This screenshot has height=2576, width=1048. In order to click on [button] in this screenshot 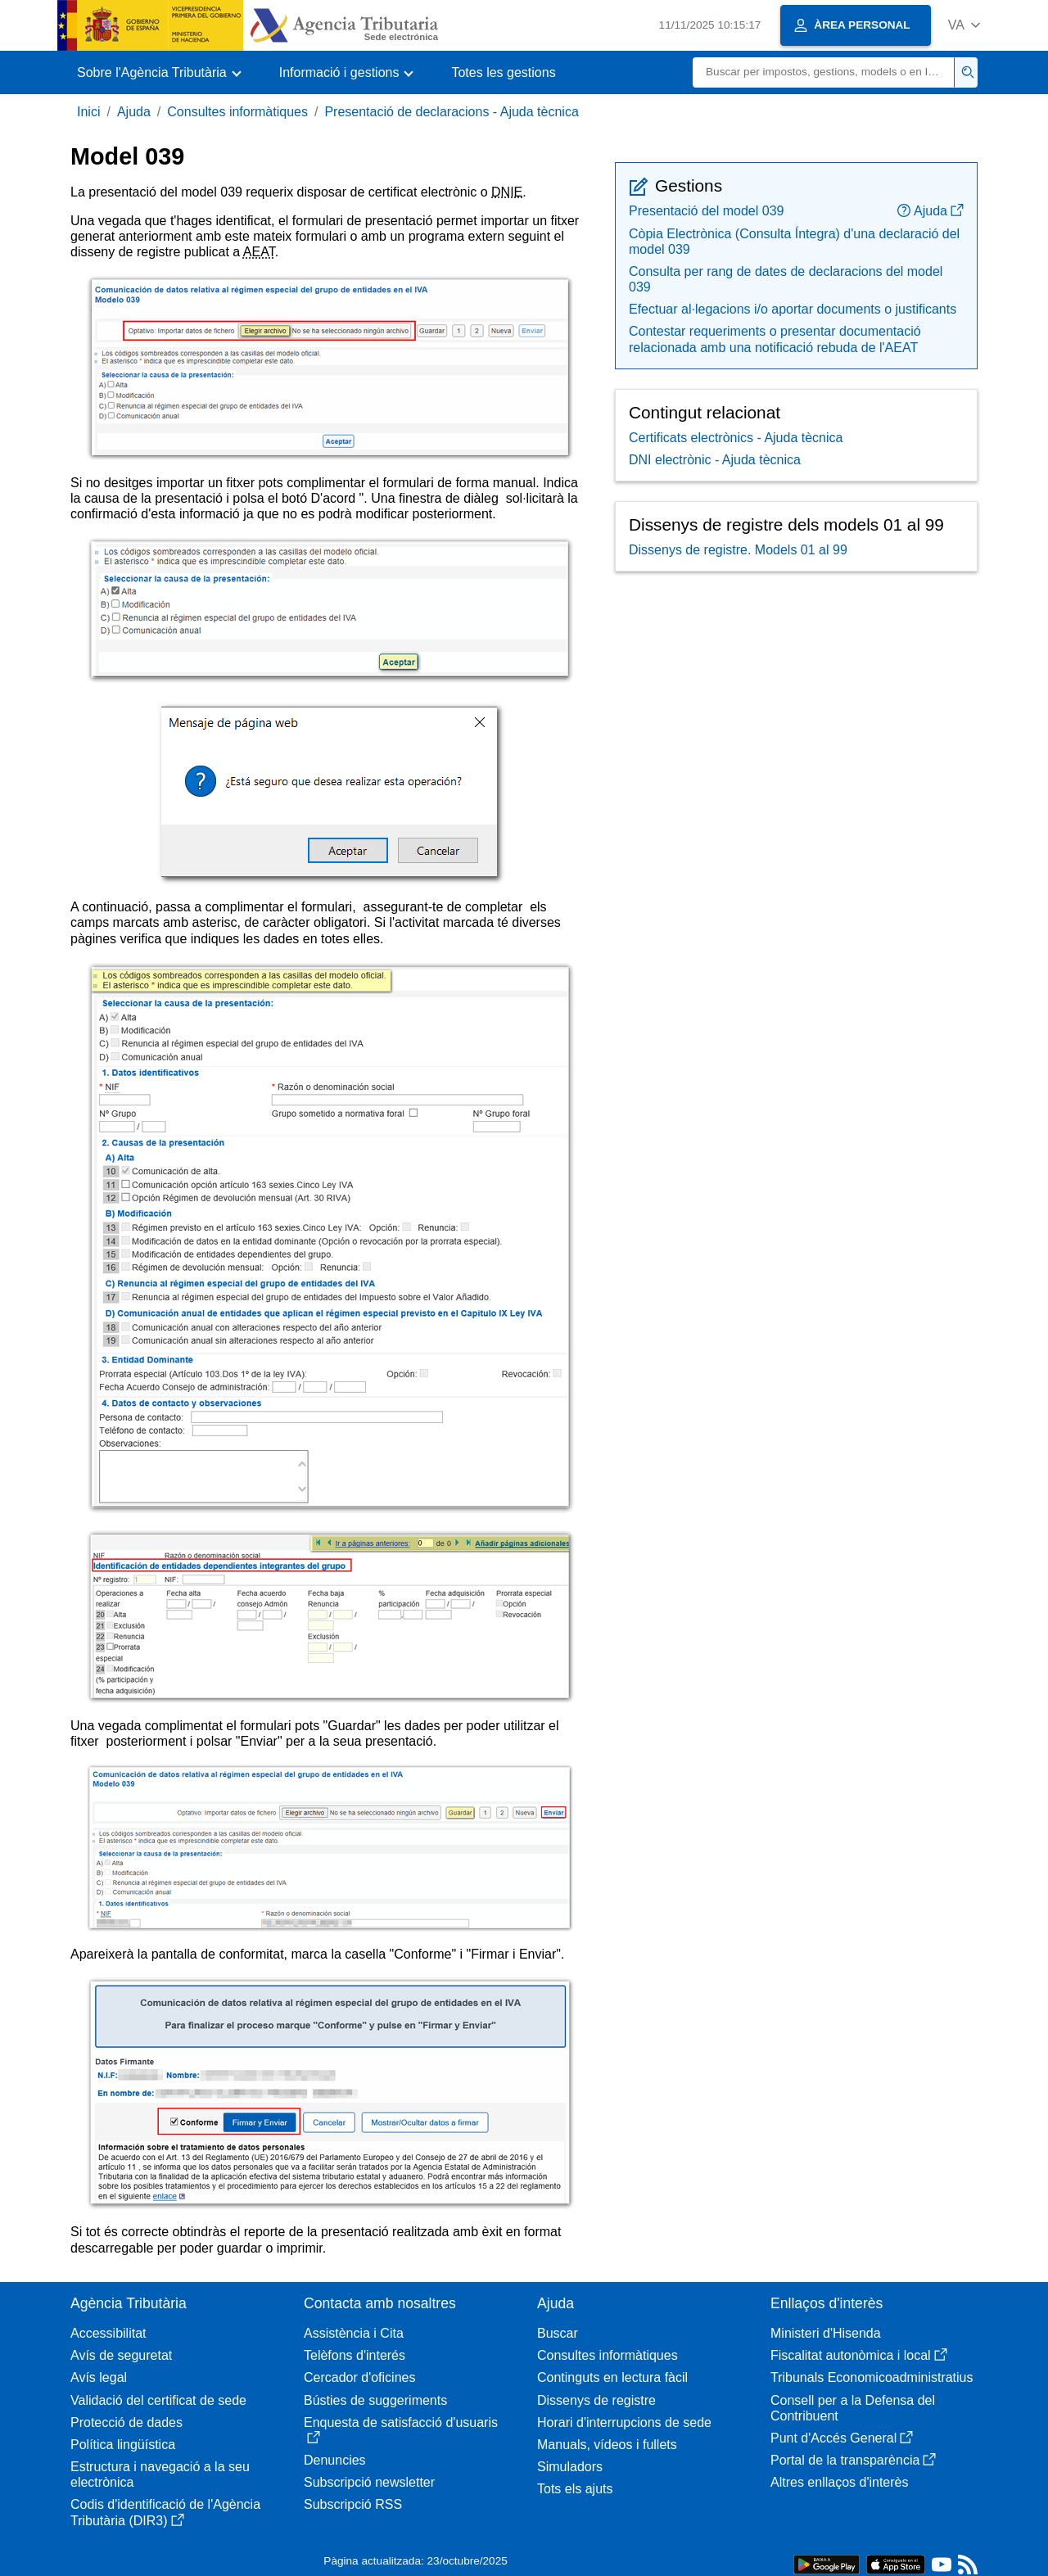, I will do `click(964, 25)`.